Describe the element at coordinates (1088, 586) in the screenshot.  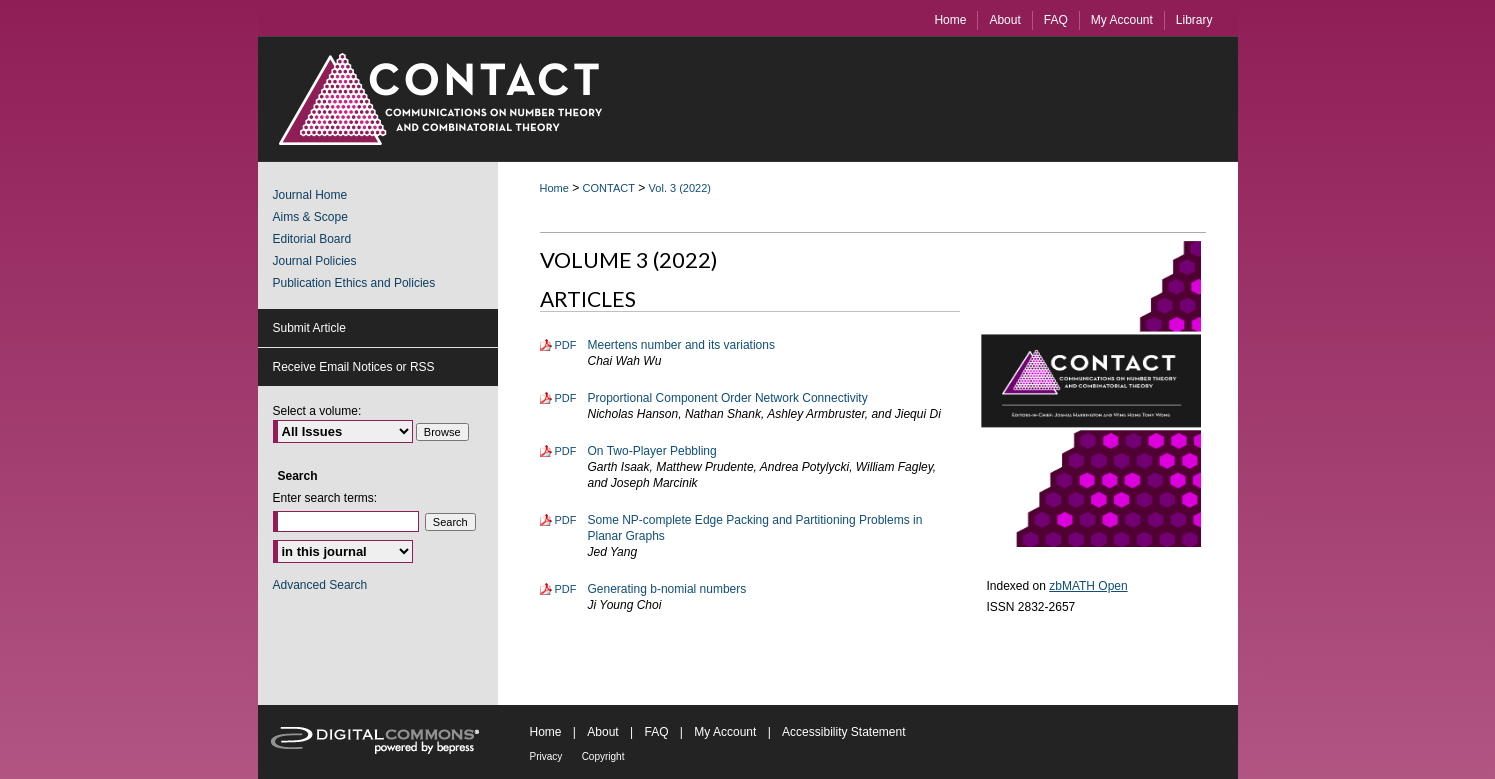
I see `zbMATH Open` at that location.